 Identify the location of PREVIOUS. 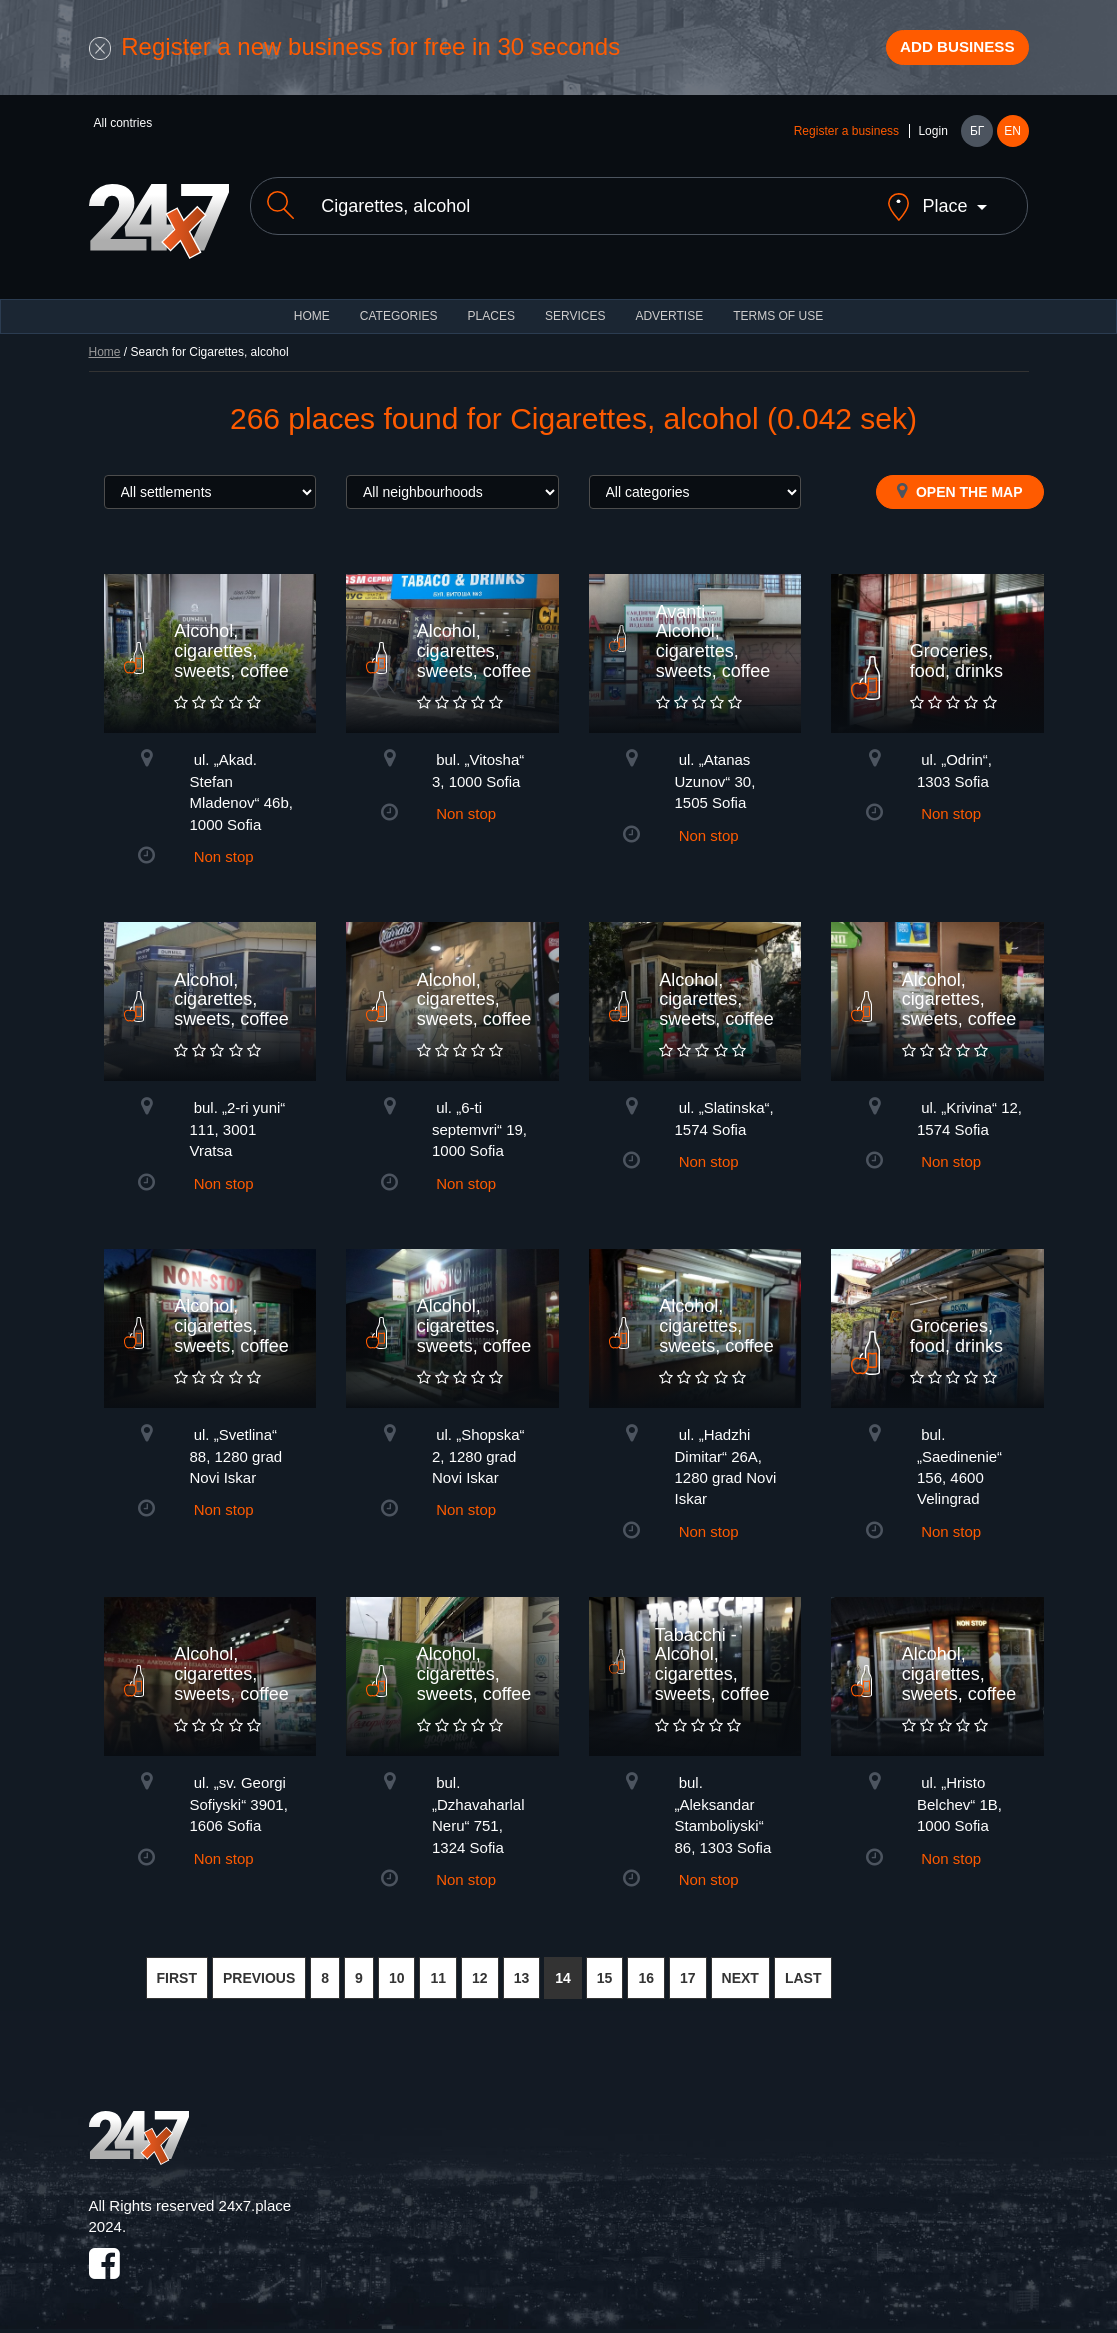
(259, 1972).